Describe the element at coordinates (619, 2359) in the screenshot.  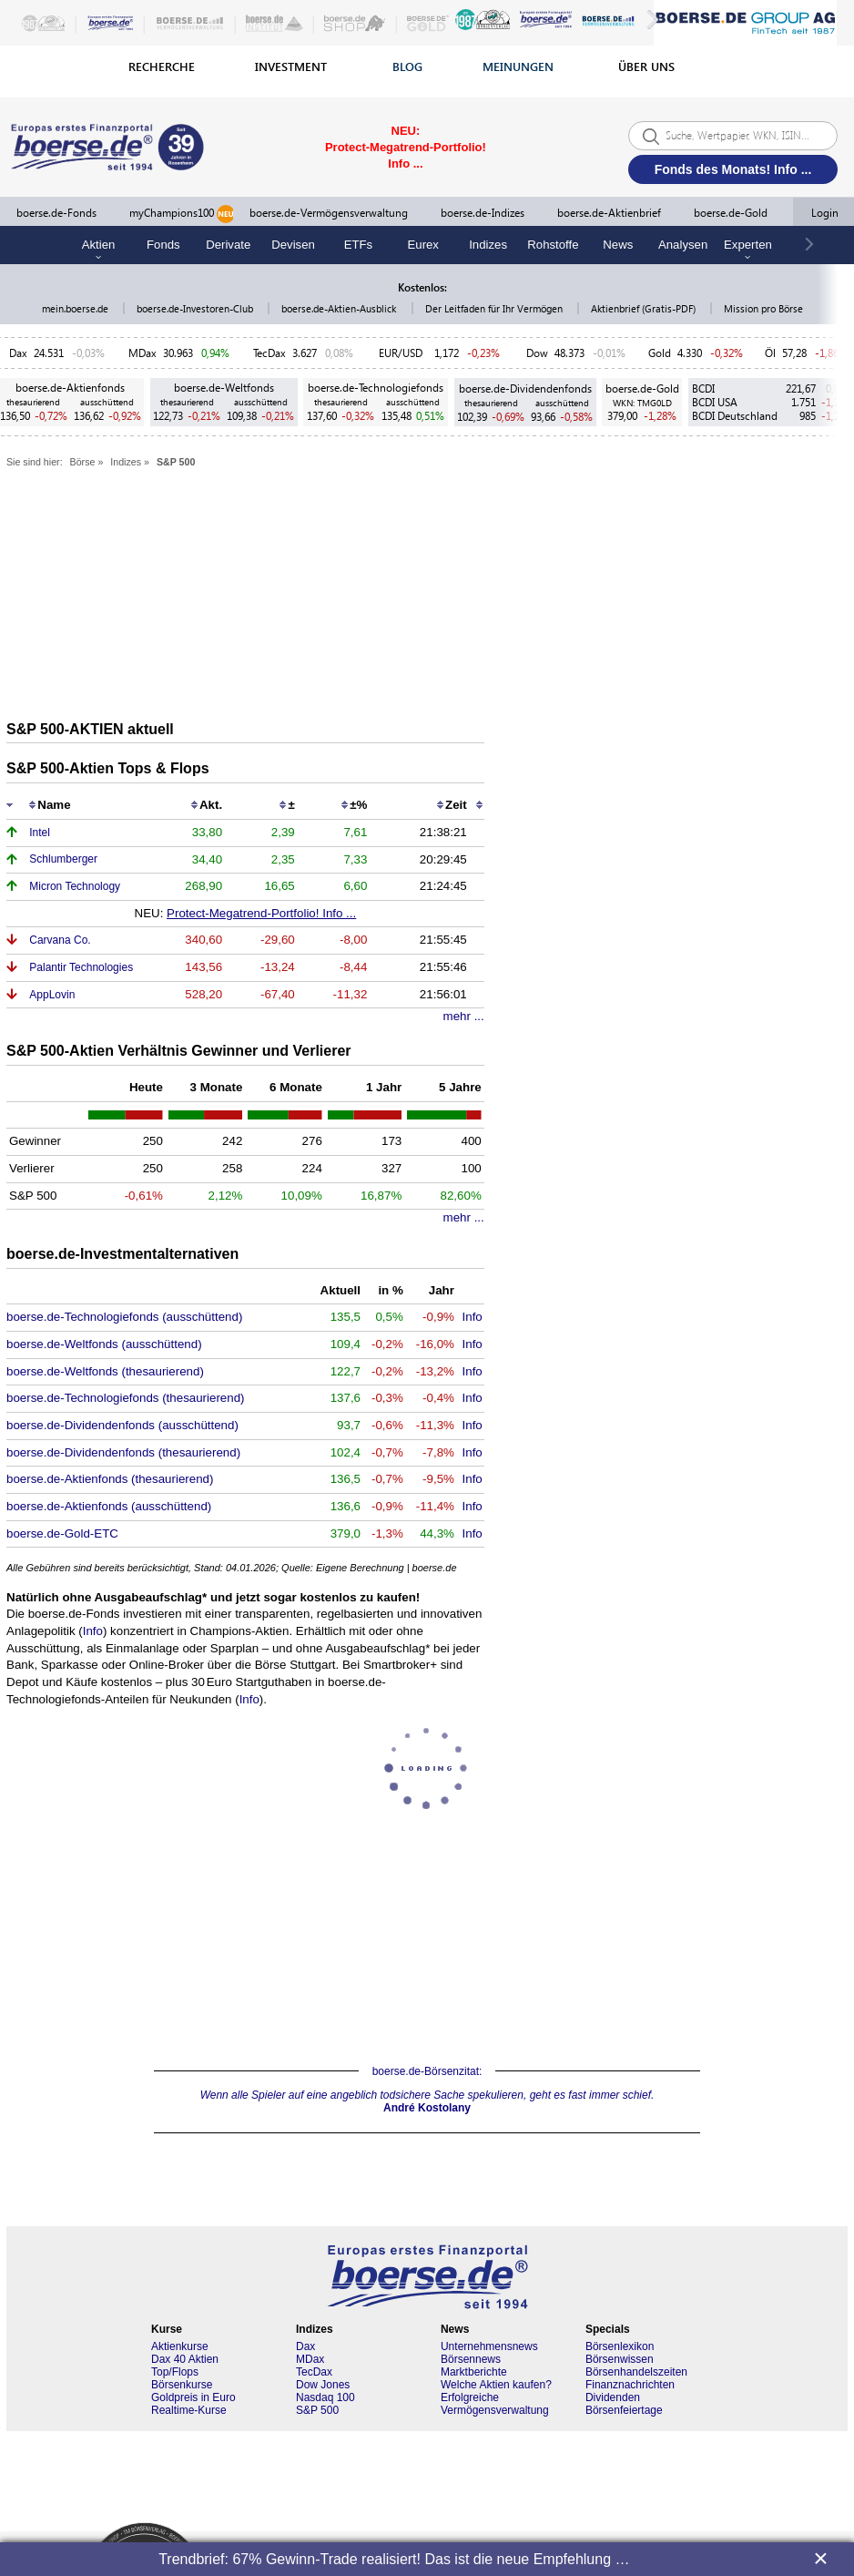
I see `Börsenwissen` at that location.